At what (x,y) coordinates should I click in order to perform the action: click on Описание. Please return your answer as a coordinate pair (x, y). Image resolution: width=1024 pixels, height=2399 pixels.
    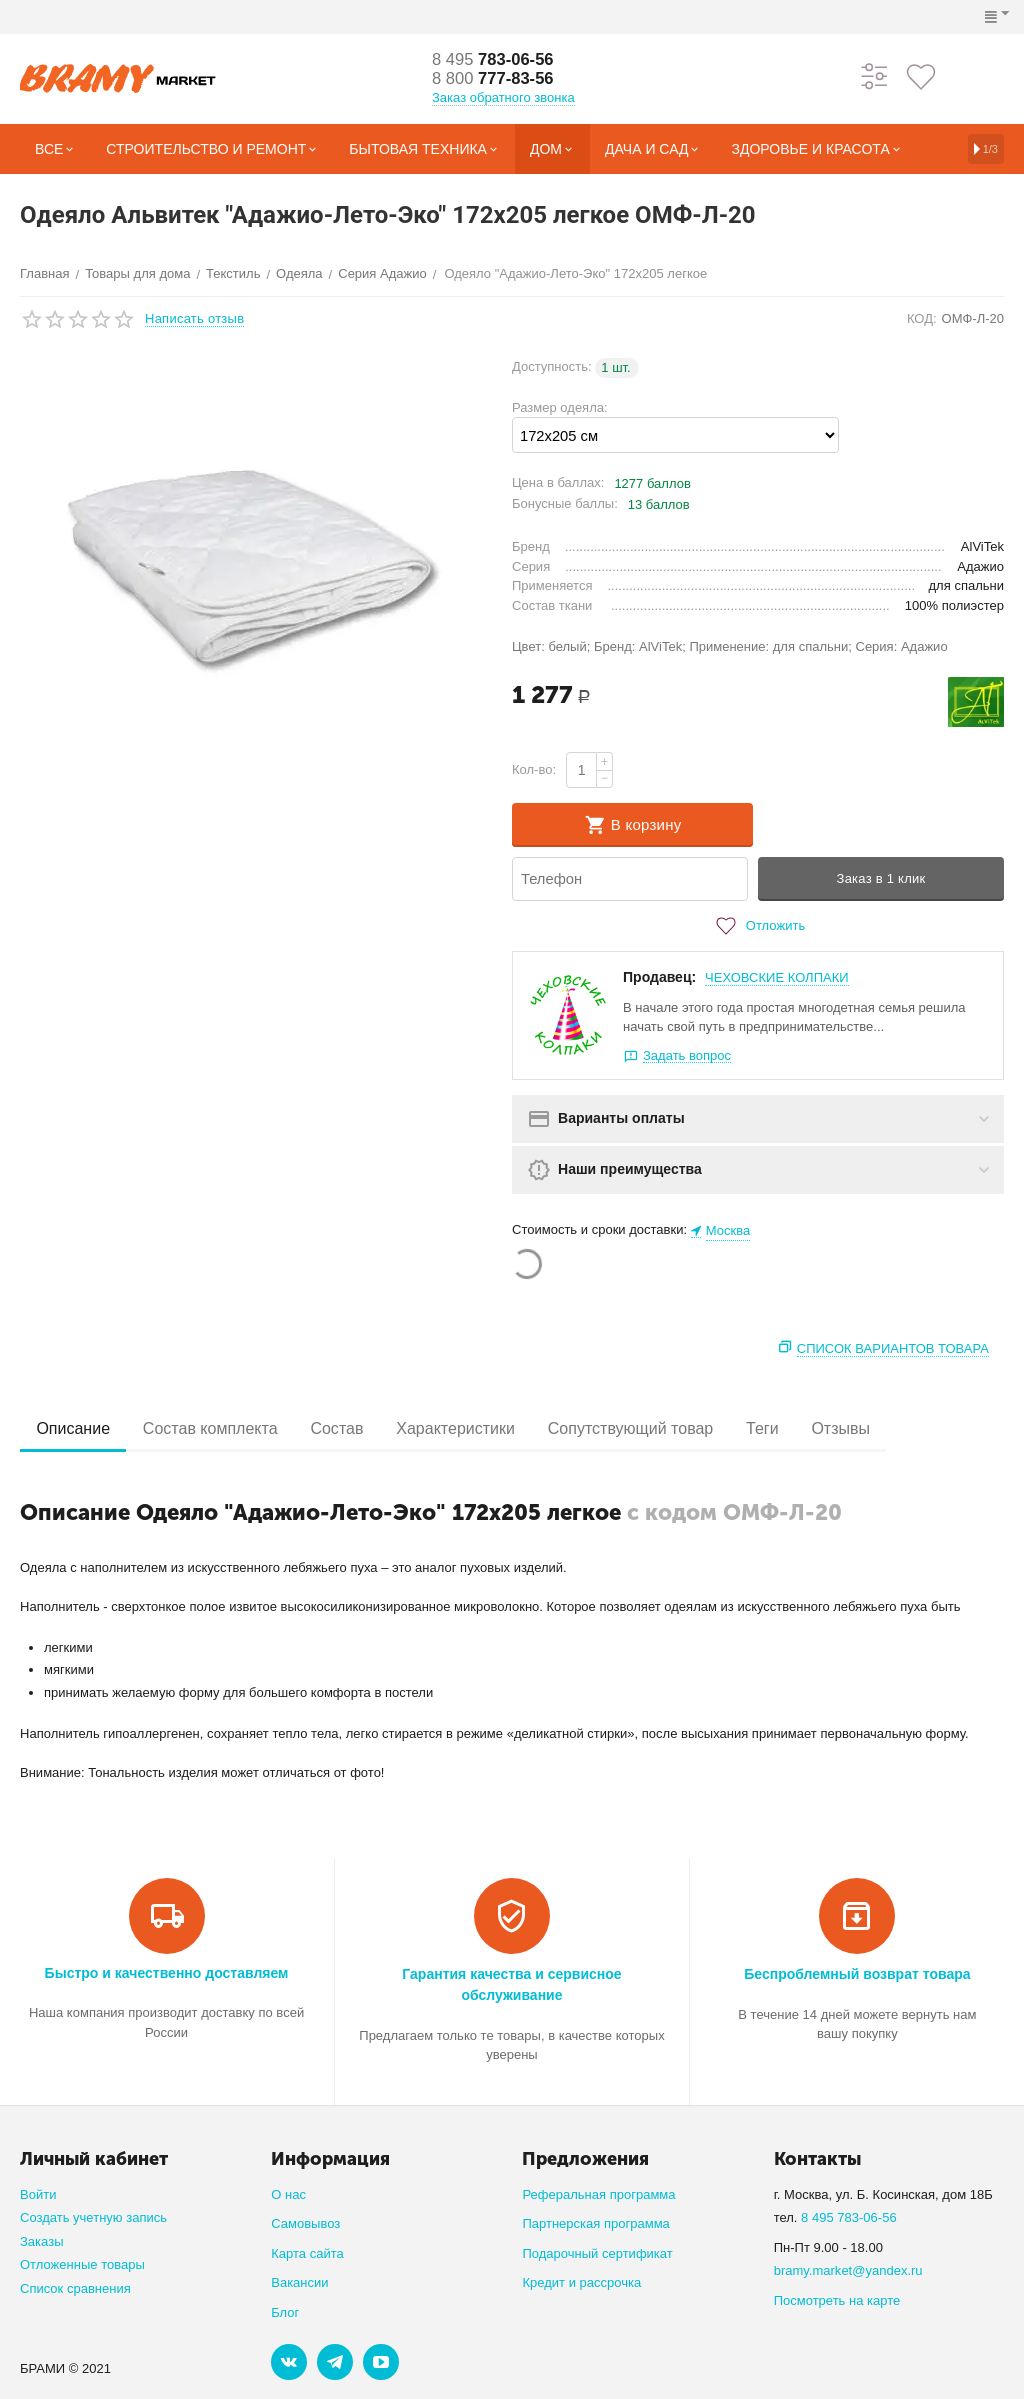
    Looking at the image, I should click on (77, 1428).